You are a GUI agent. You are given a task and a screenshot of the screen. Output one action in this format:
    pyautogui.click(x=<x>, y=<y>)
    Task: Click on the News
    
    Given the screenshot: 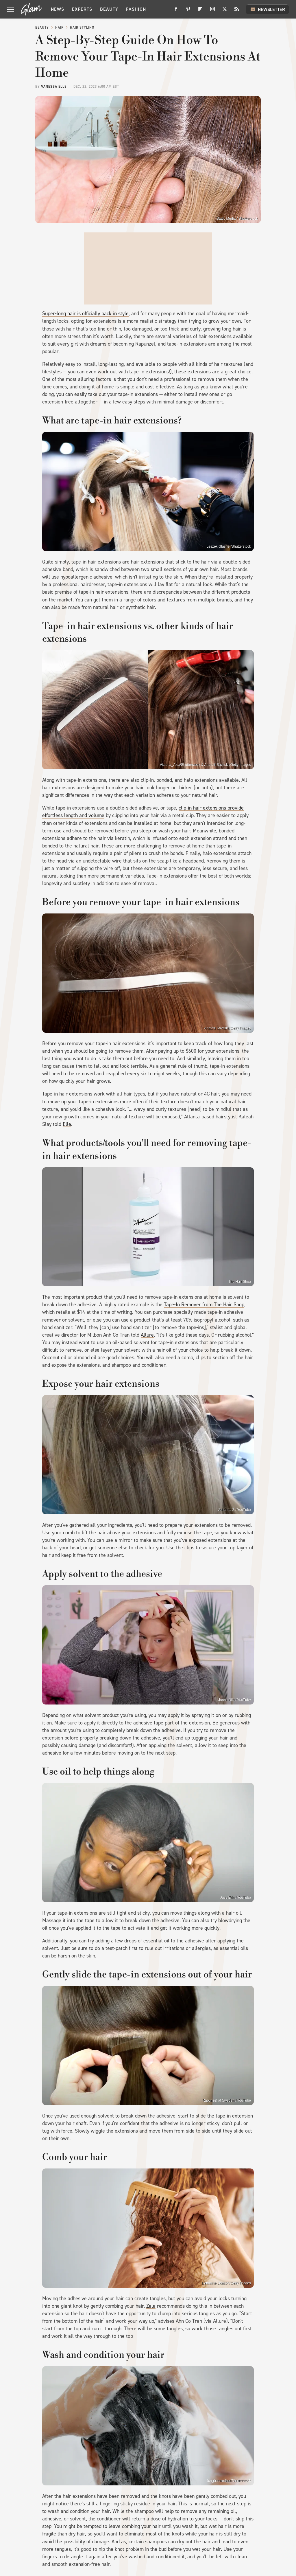 What is the action you would take?
    pyautogui.click(x=57, y=9)
    